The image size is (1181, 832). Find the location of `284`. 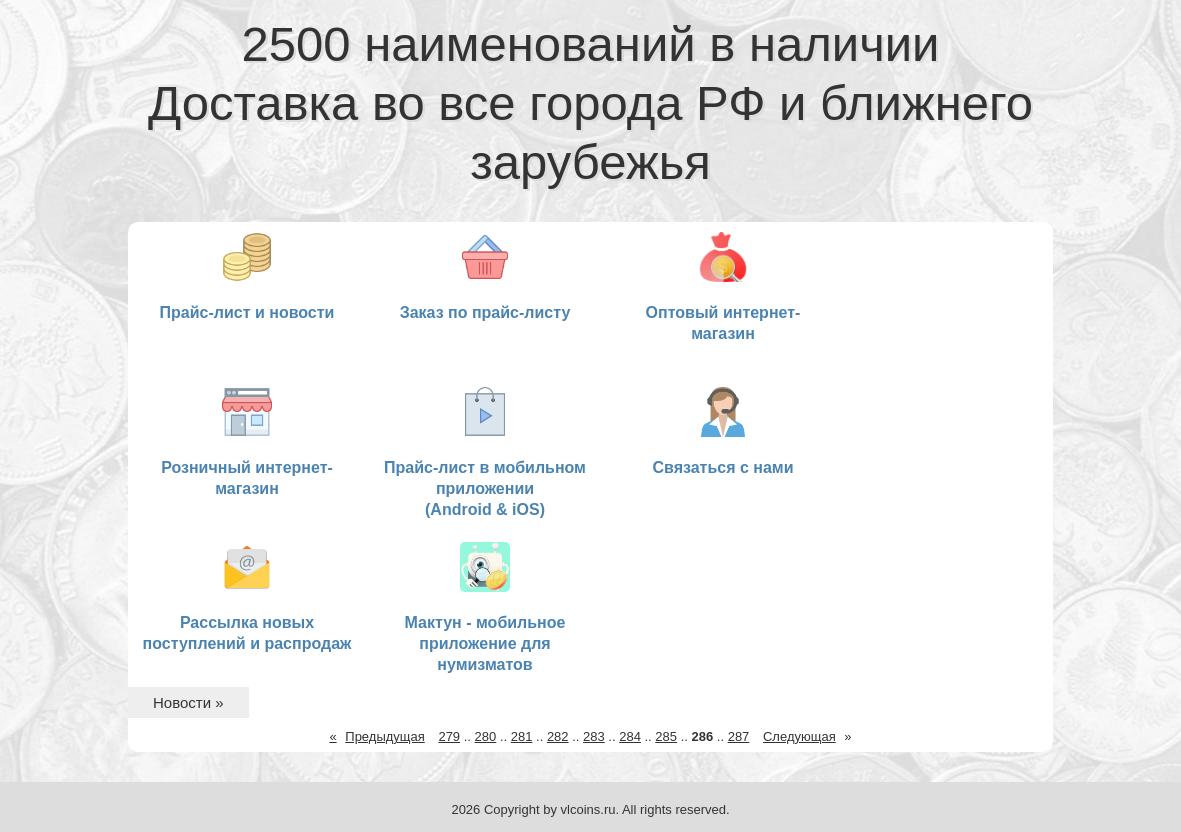

284 is located at coordinates (630, 736).